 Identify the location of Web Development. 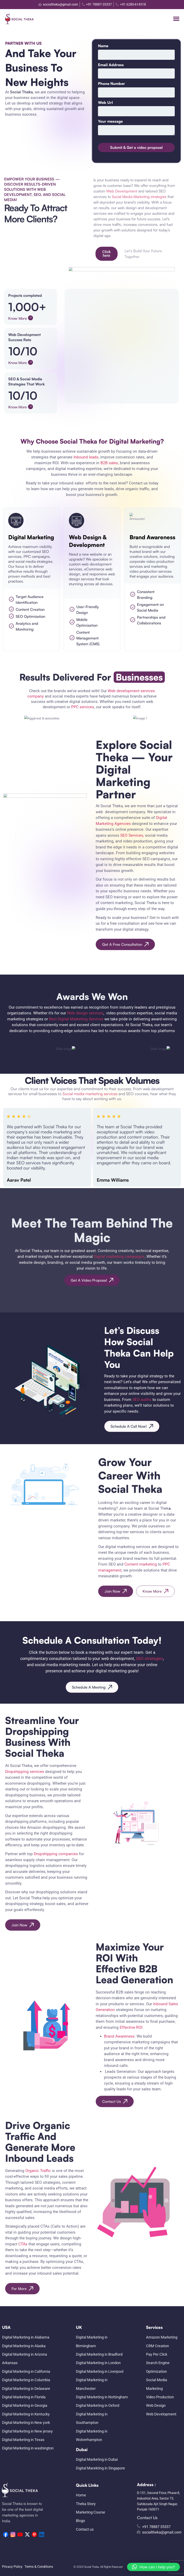
(161, 2414).